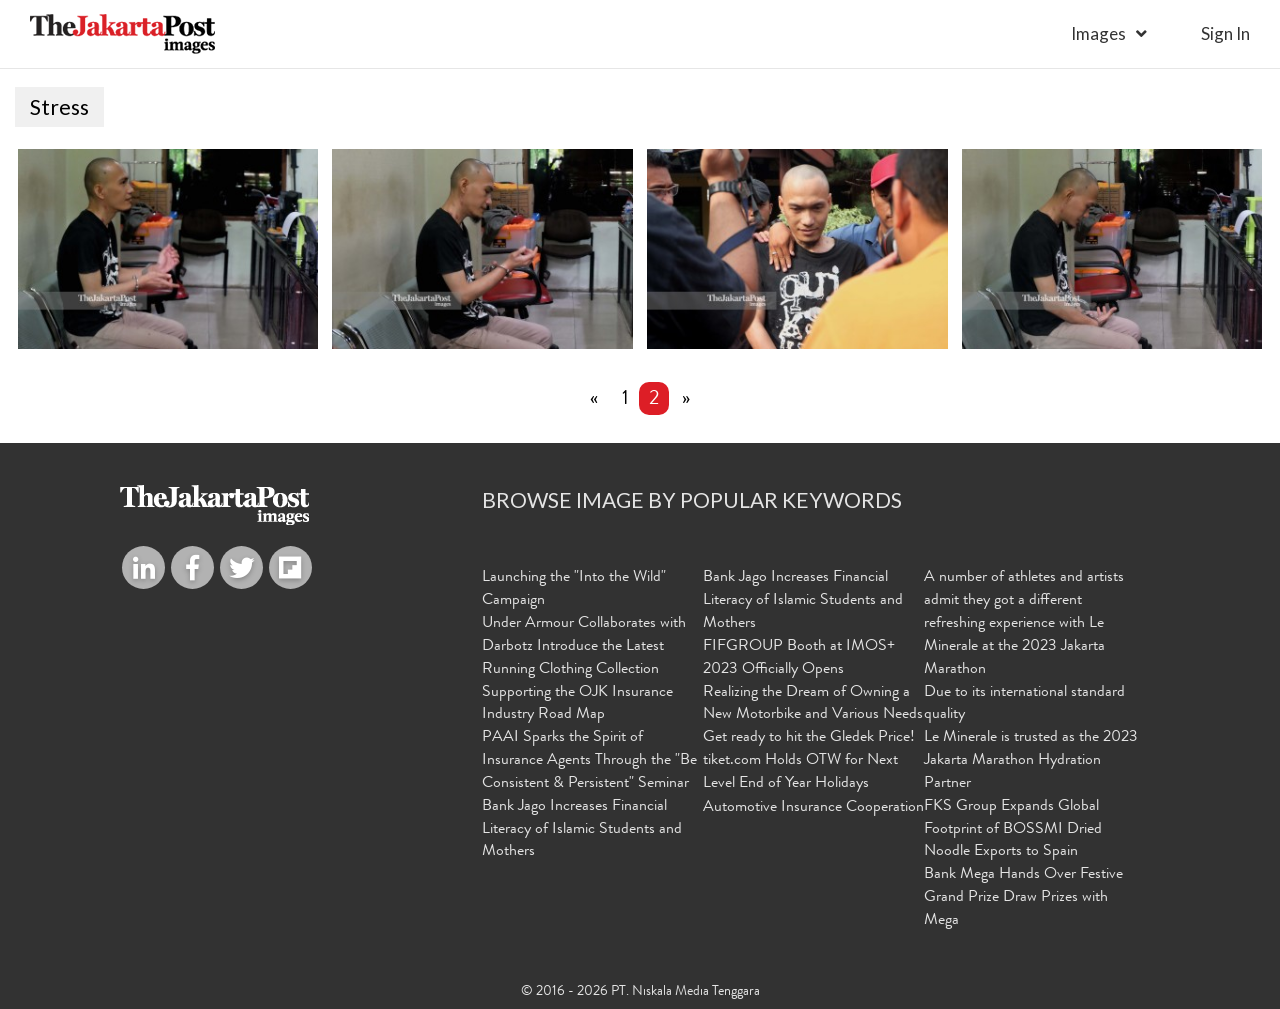  Describe the element at coordinates (574, 589) in the screenshot. I see `Launching the "Into the Wild" Campaign` at that location.